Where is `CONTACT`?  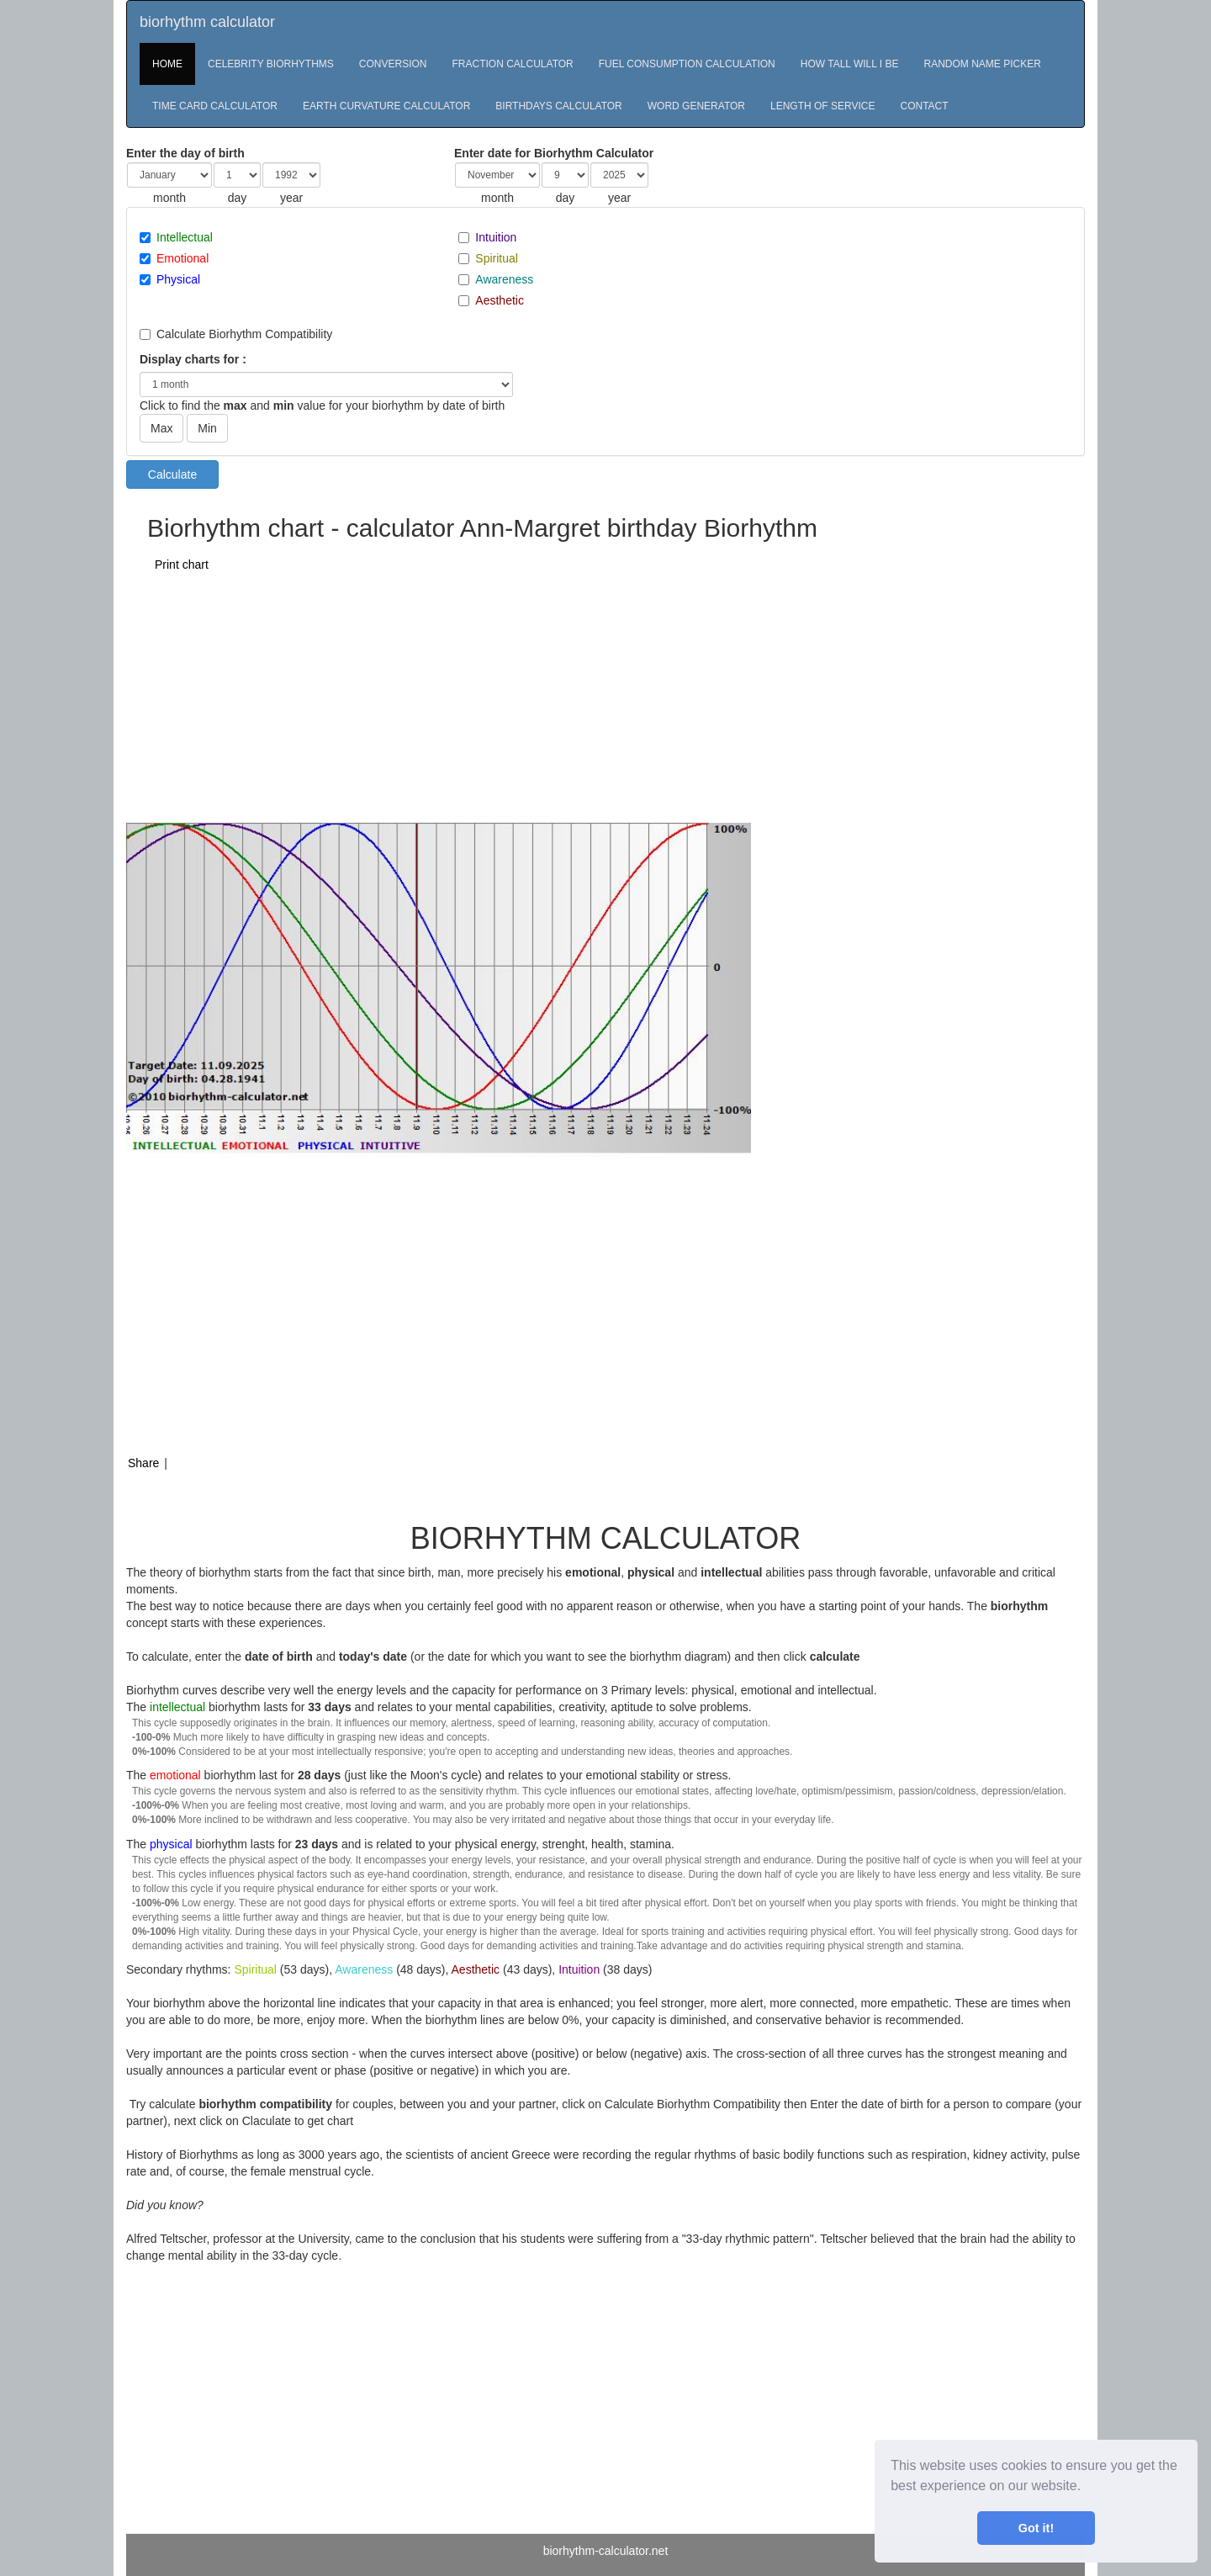 CONTACT is located at coordinates (925, 106).